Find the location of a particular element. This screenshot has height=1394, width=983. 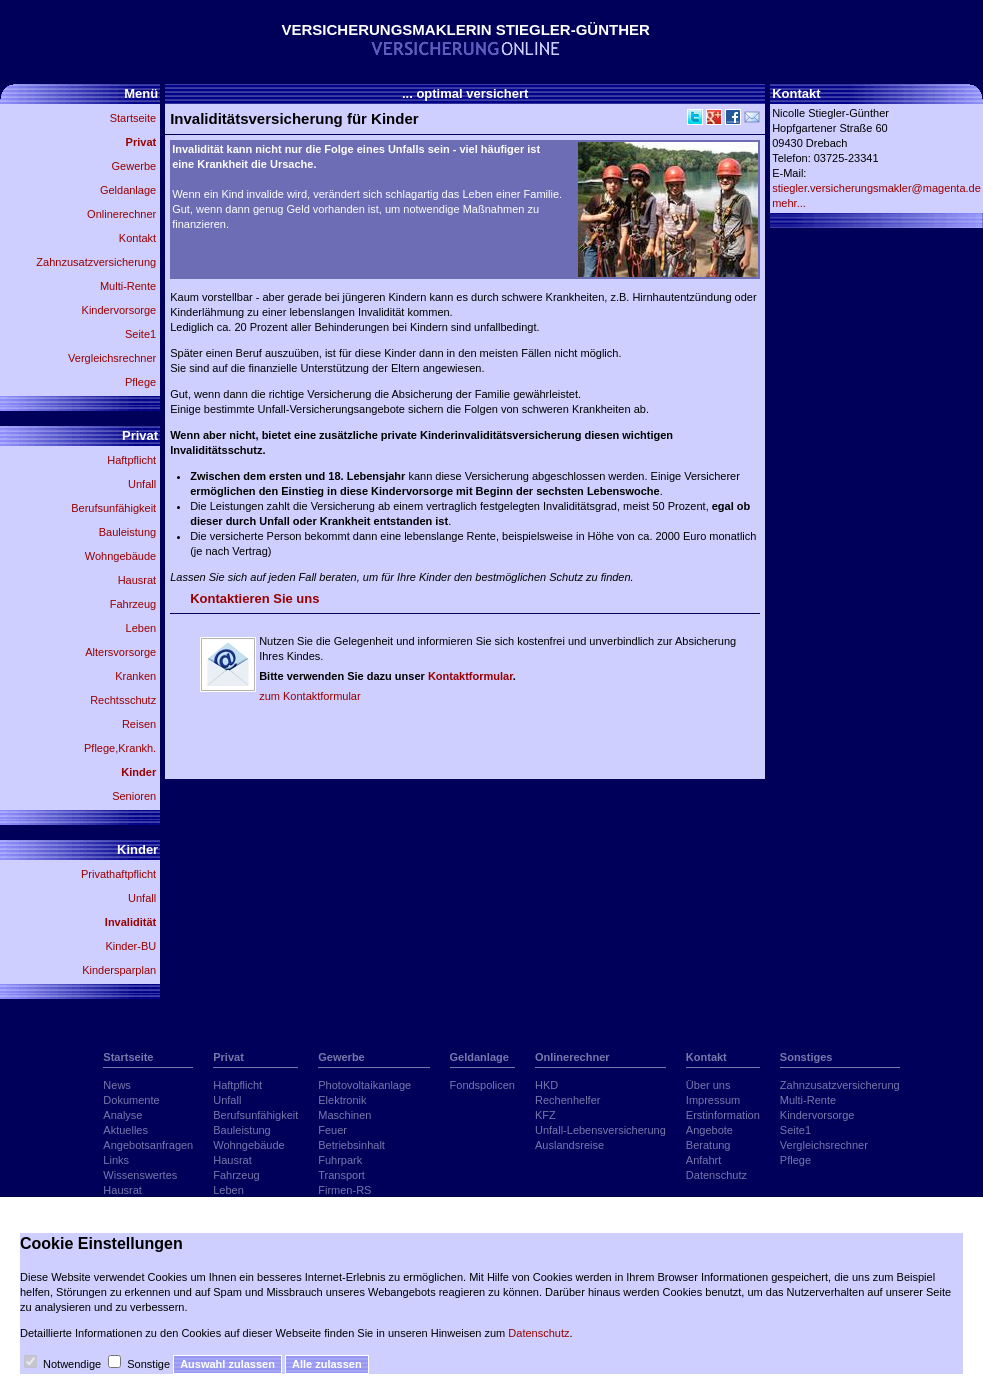

Startseite is located at coordinates (133, 118).